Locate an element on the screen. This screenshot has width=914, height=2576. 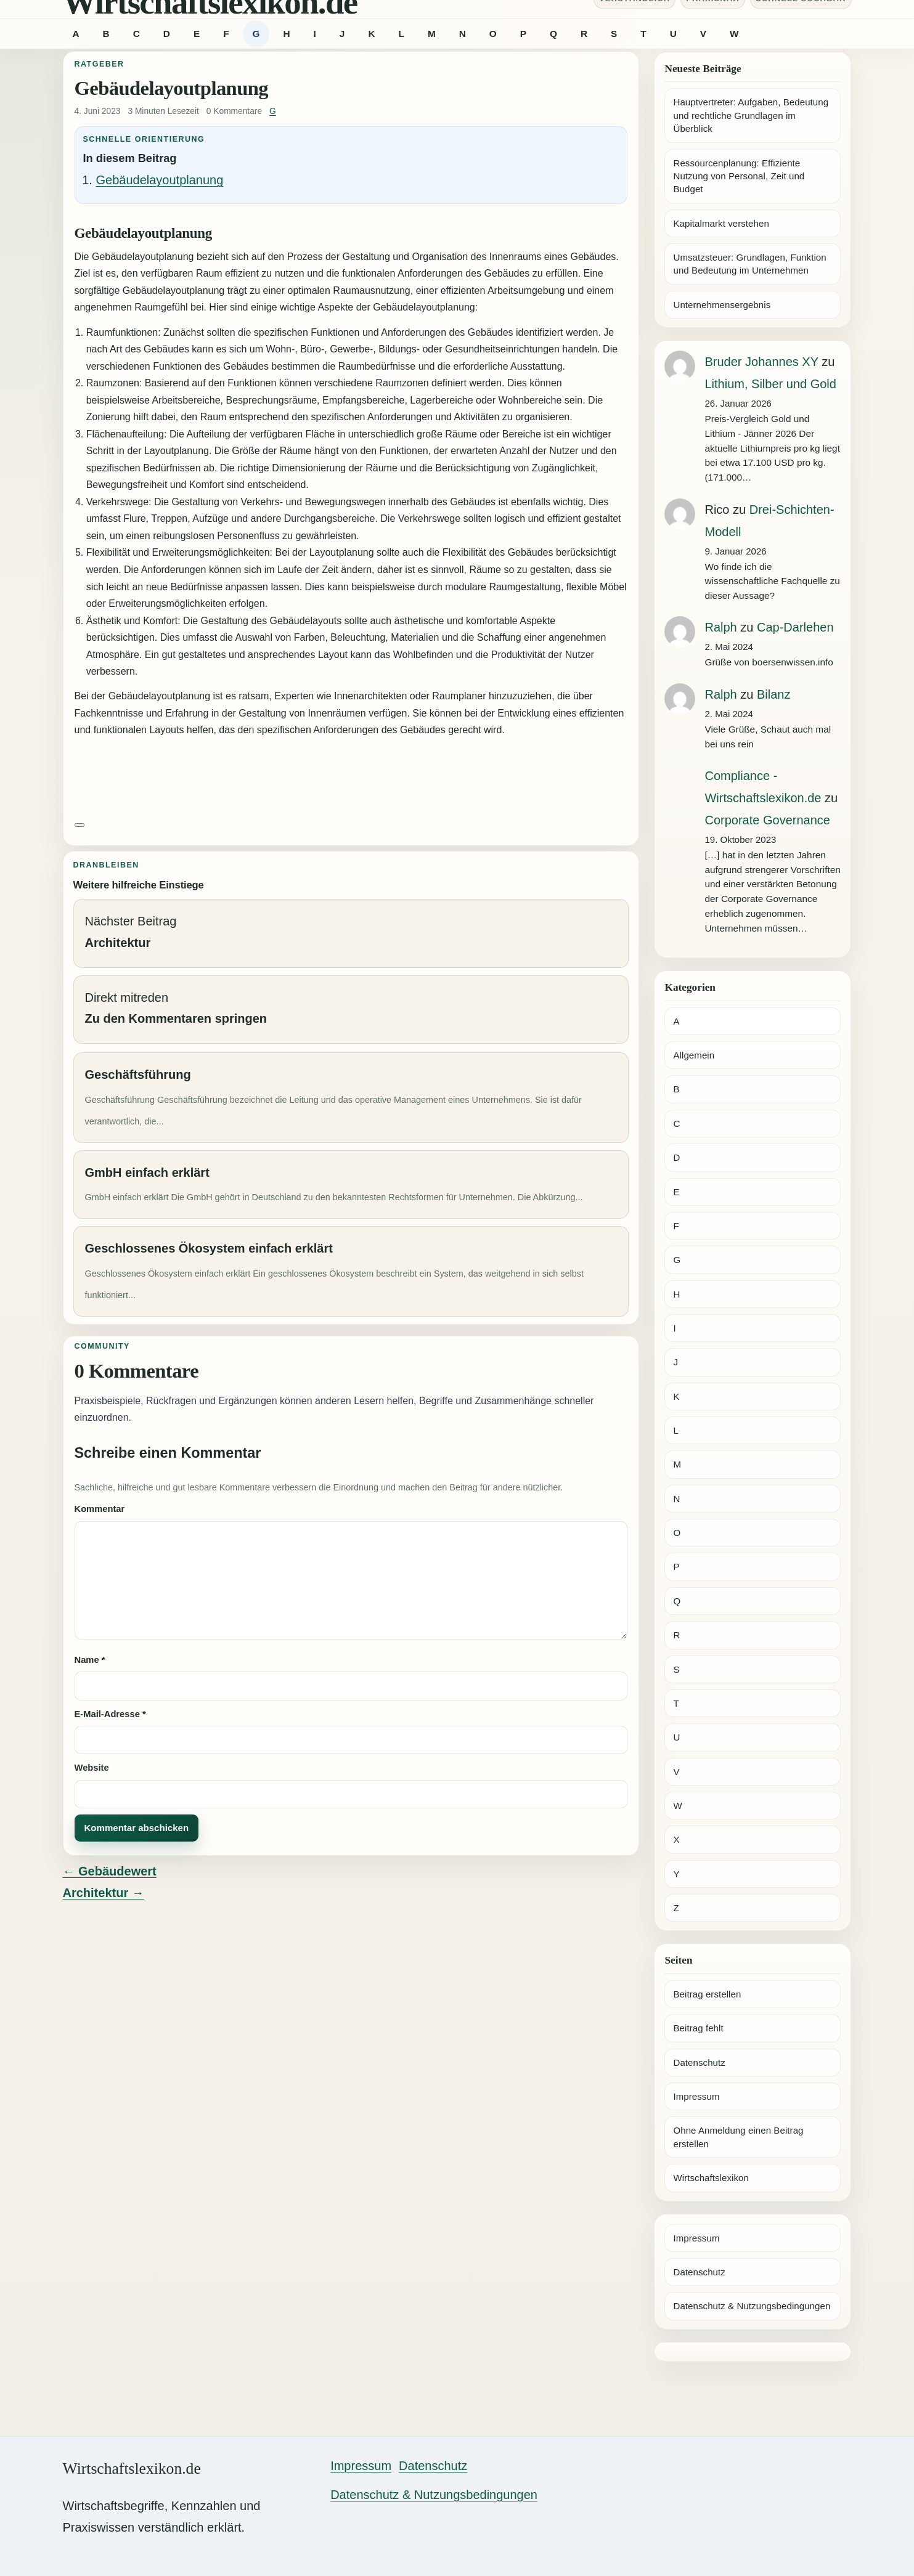
Kommentar is located at coordinates (100, 1509).